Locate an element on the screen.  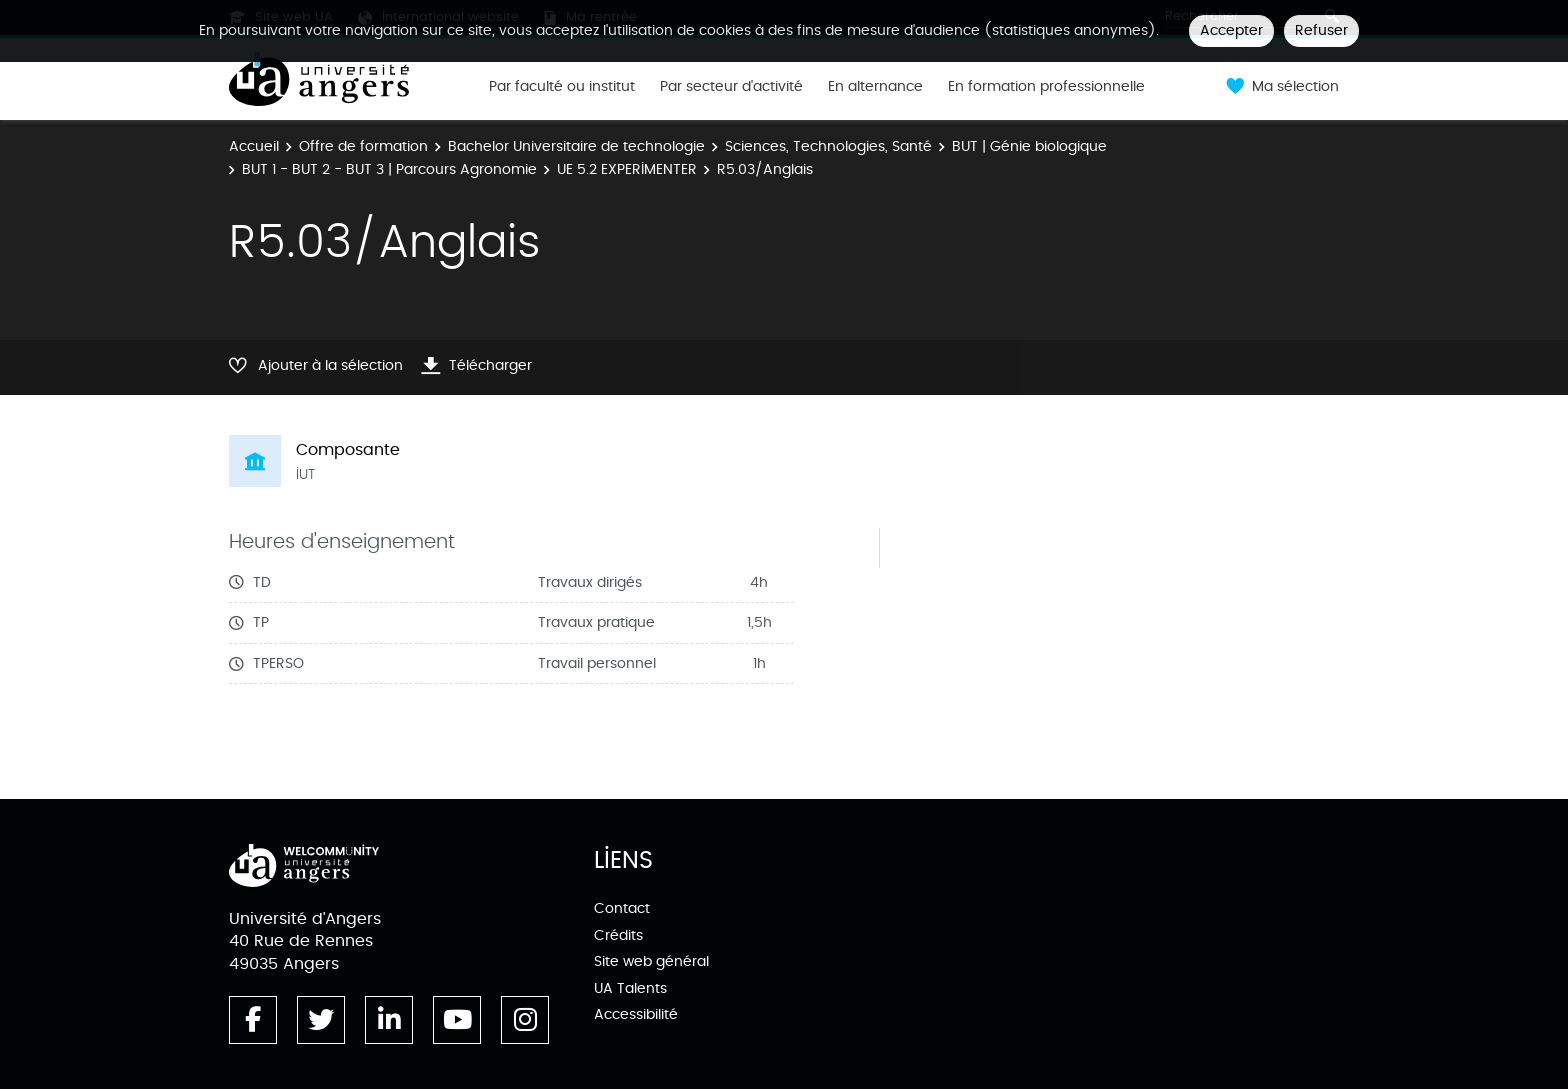
En formation professionnelle is located at coordinates (1046, 87).